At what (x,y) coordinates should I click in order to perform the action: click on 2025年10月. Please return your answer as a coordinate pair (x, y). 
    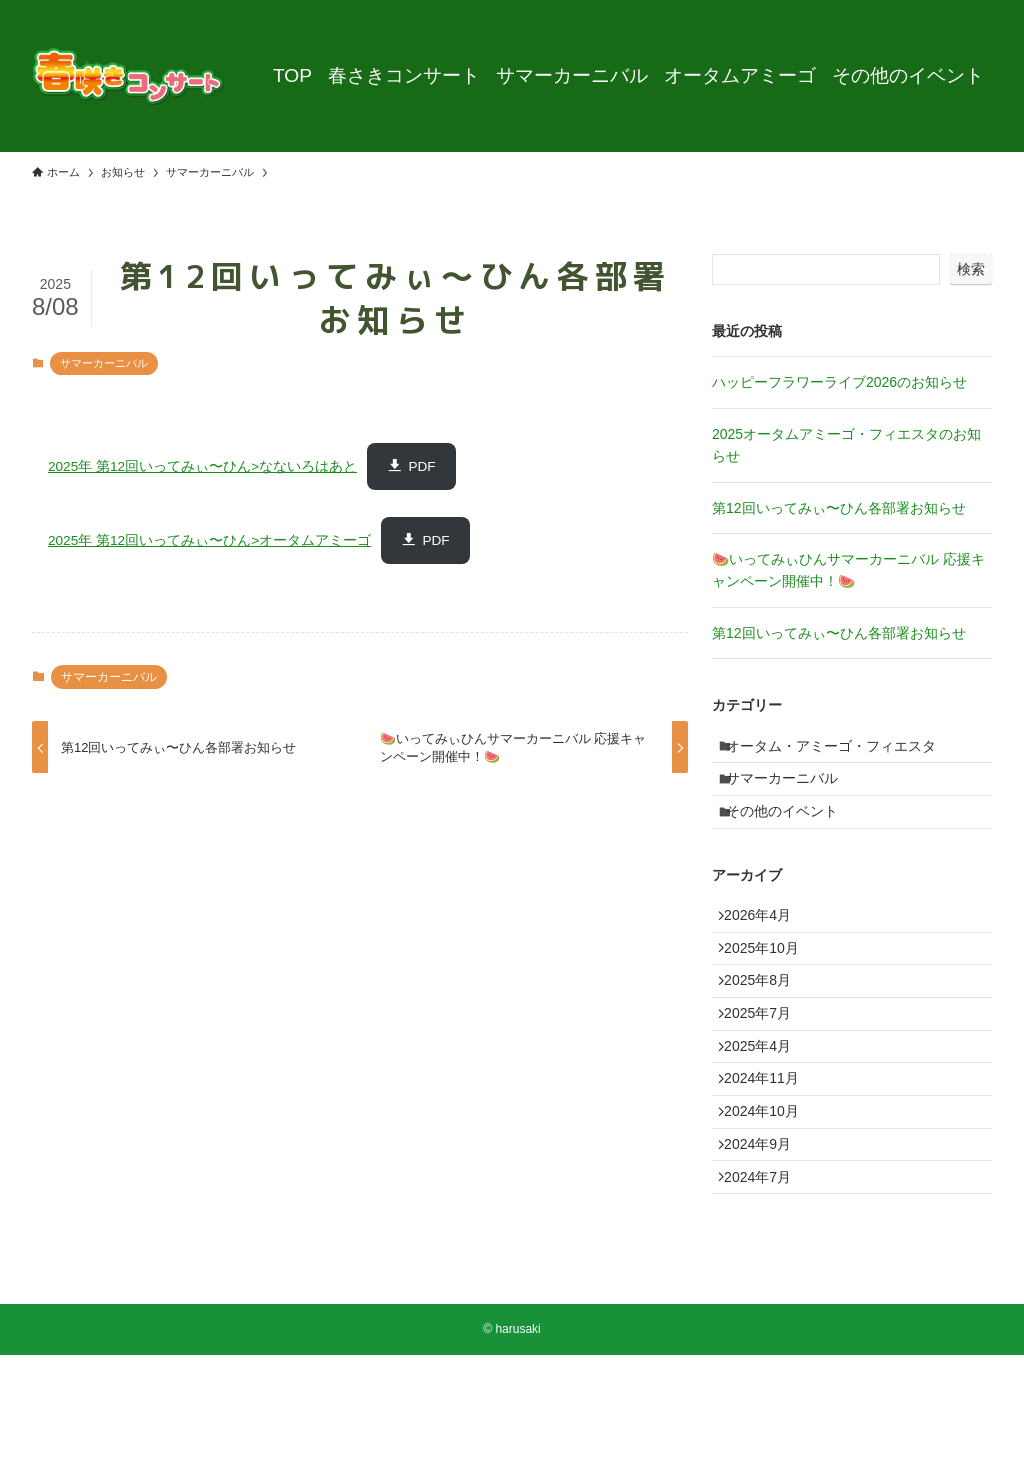
    Looking at the image, I should click on (770, 988).